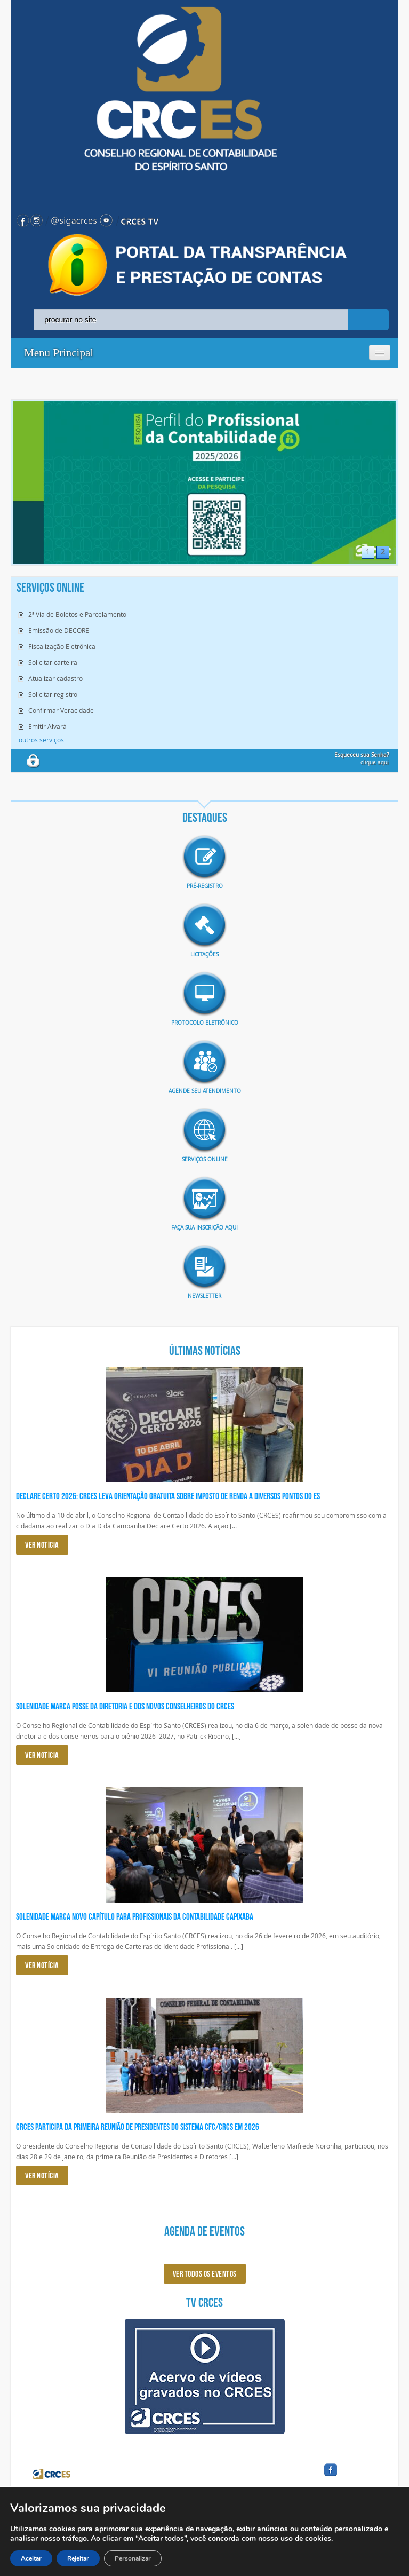  Describe the element at coordinates (125, 1706) in the screenshot. I see `Solenidade marca posse da diretoria e dos novos conselheiros do CRCES` at that location.